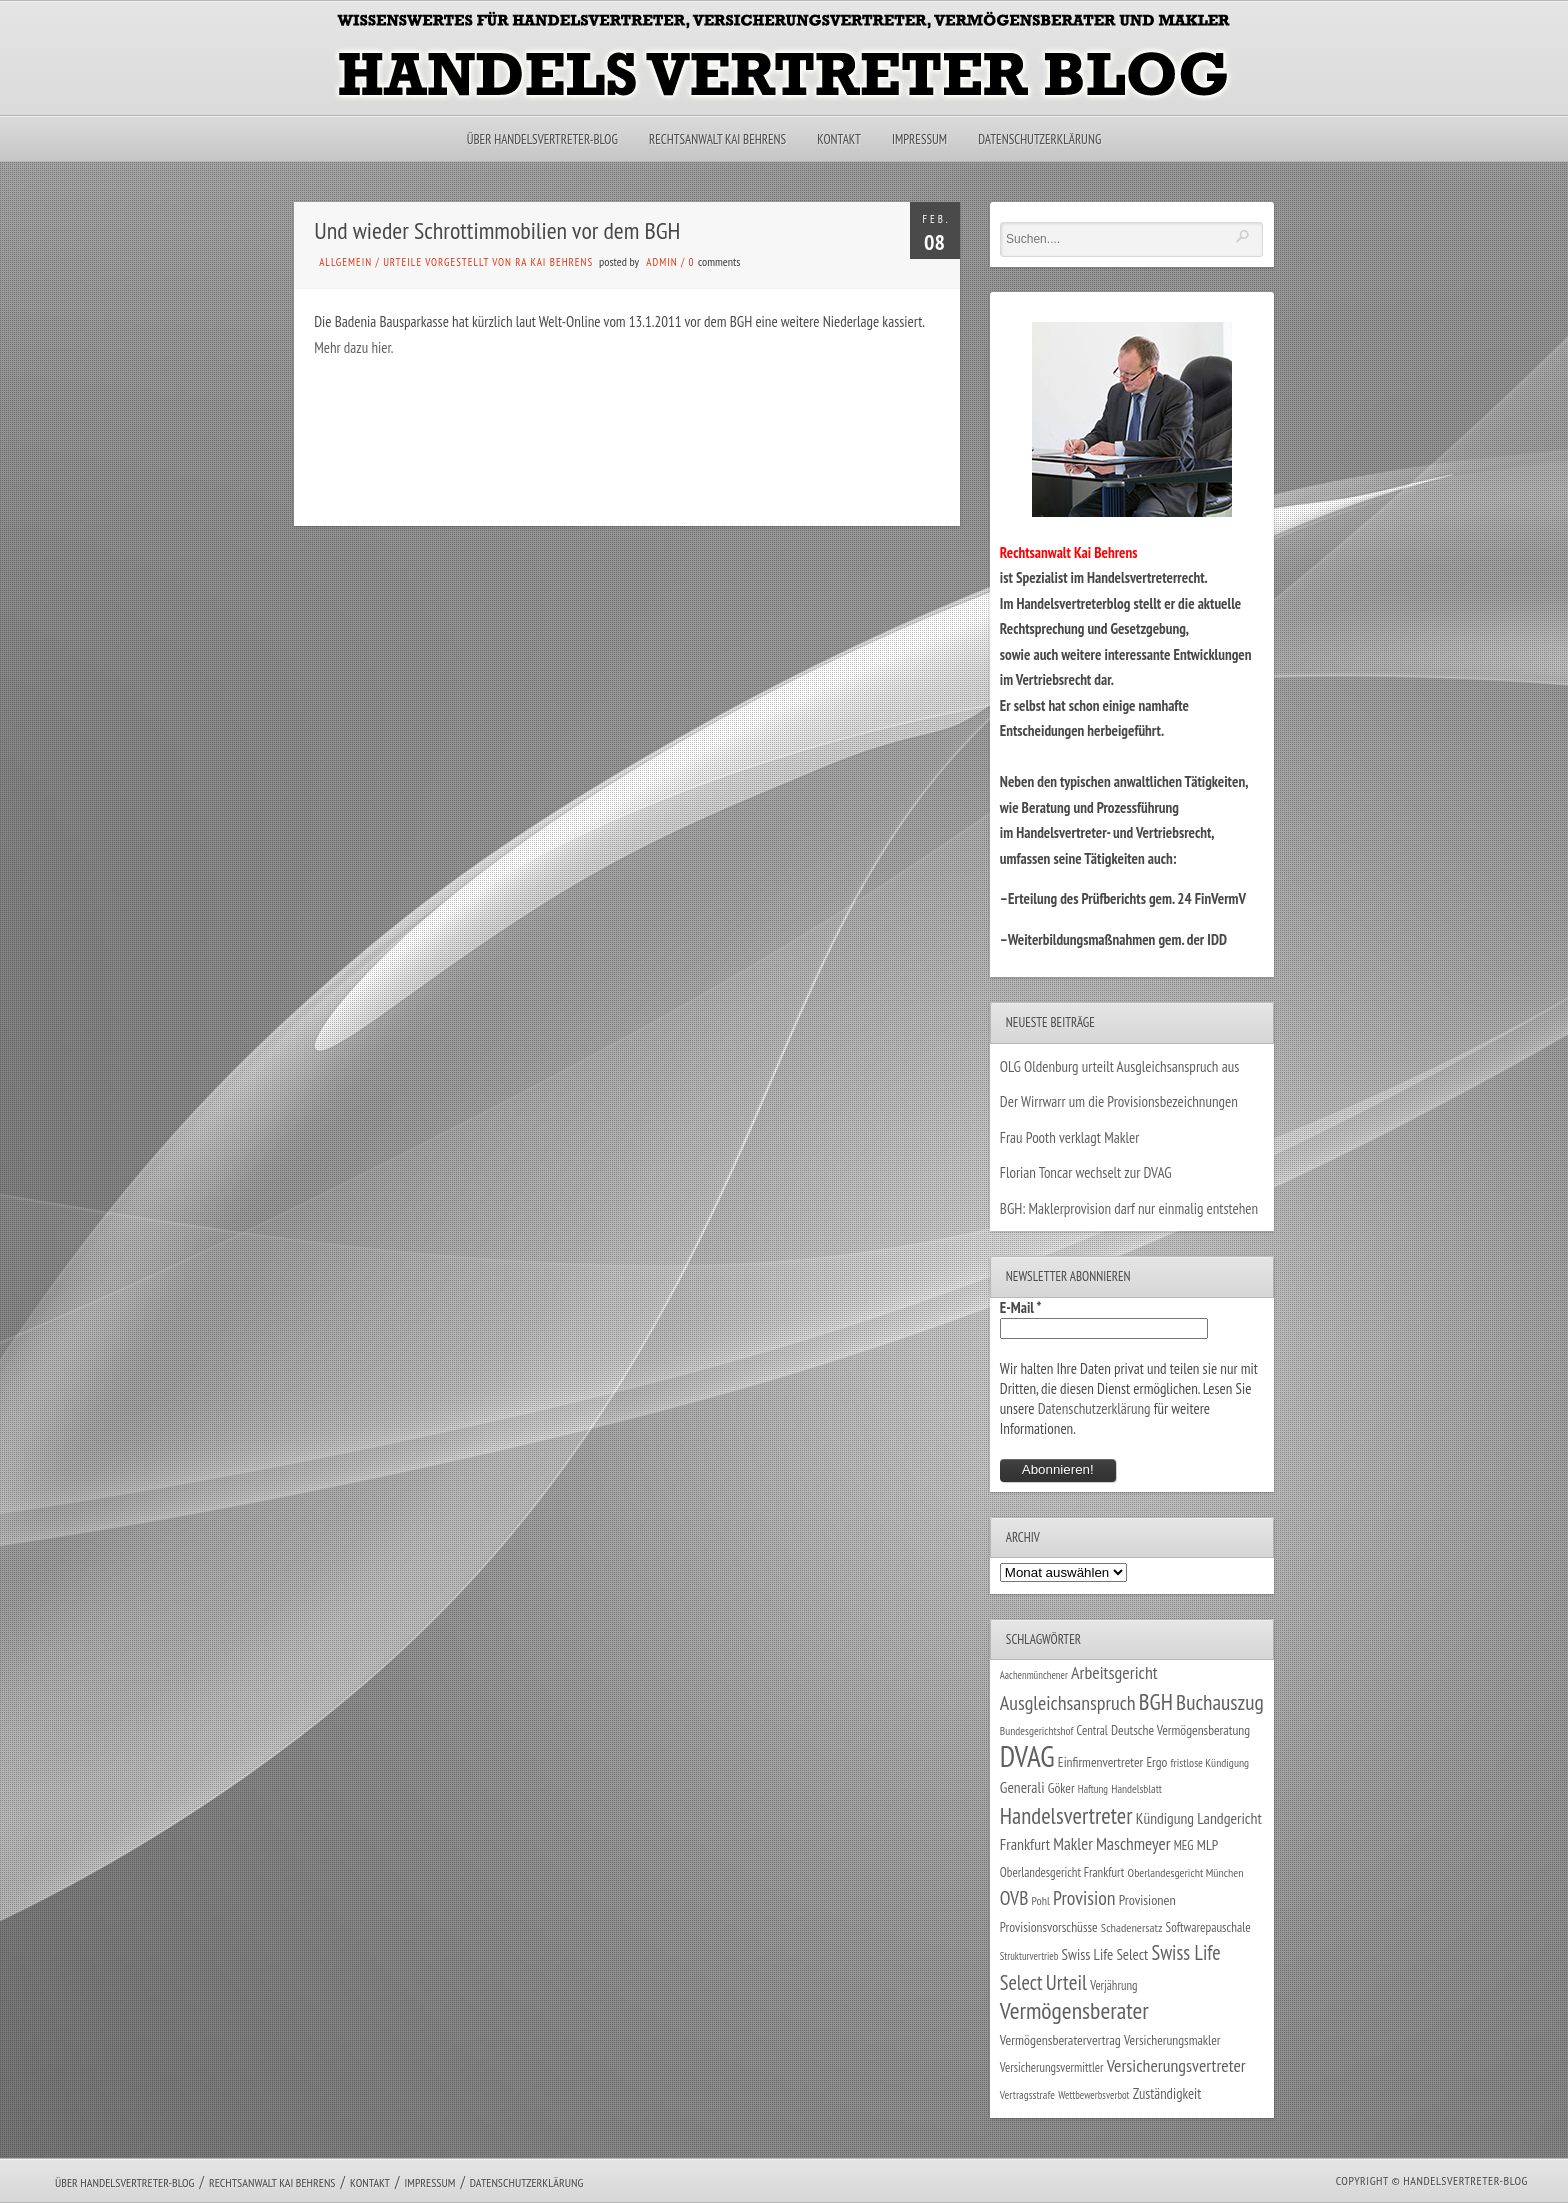 This screenshot has height=2203, width=1568. What do you see at coordinates (919, 139) in the screenshot?
I see `Impressum` at bounding box center [919, 139].